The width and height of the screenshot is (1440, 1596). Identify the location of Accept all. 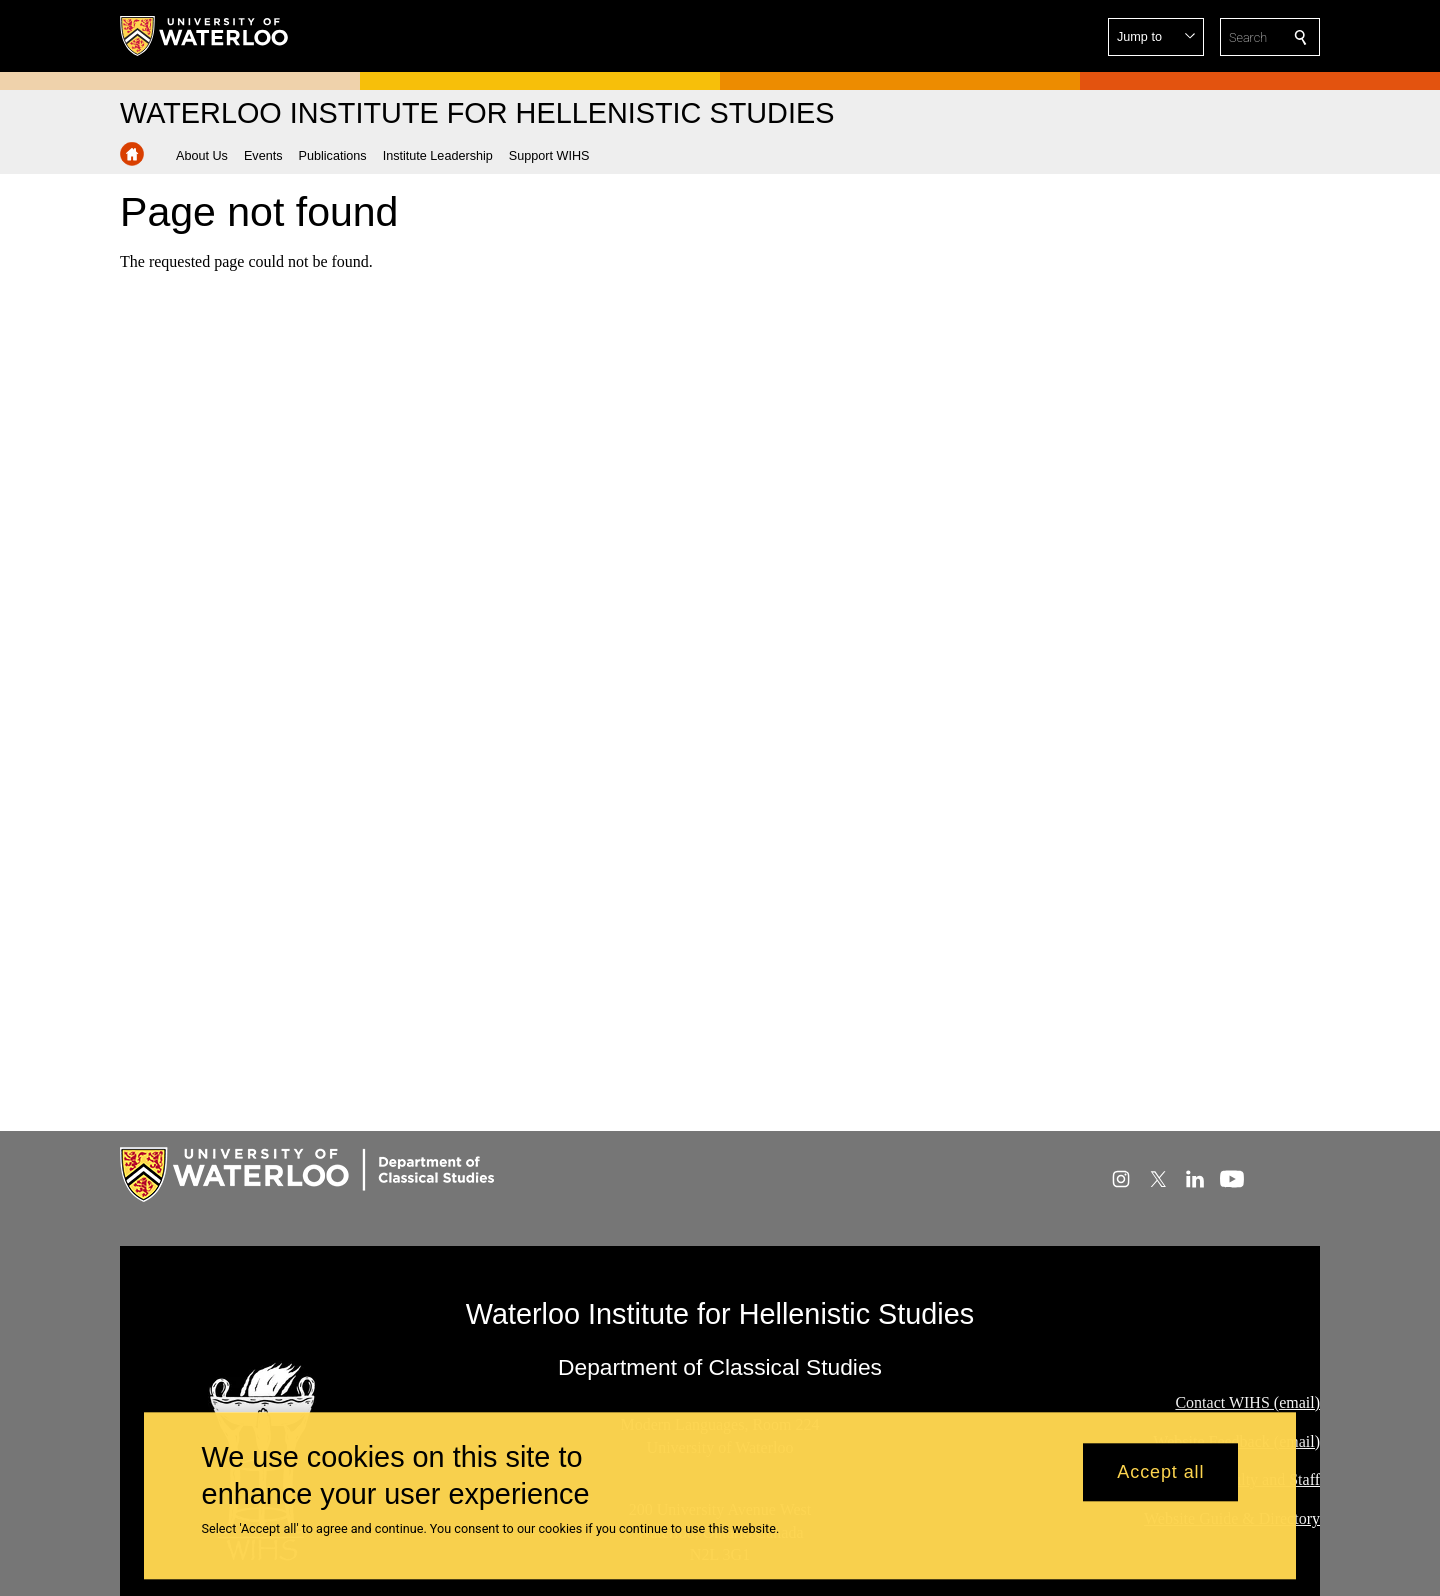
(1160, 1485).